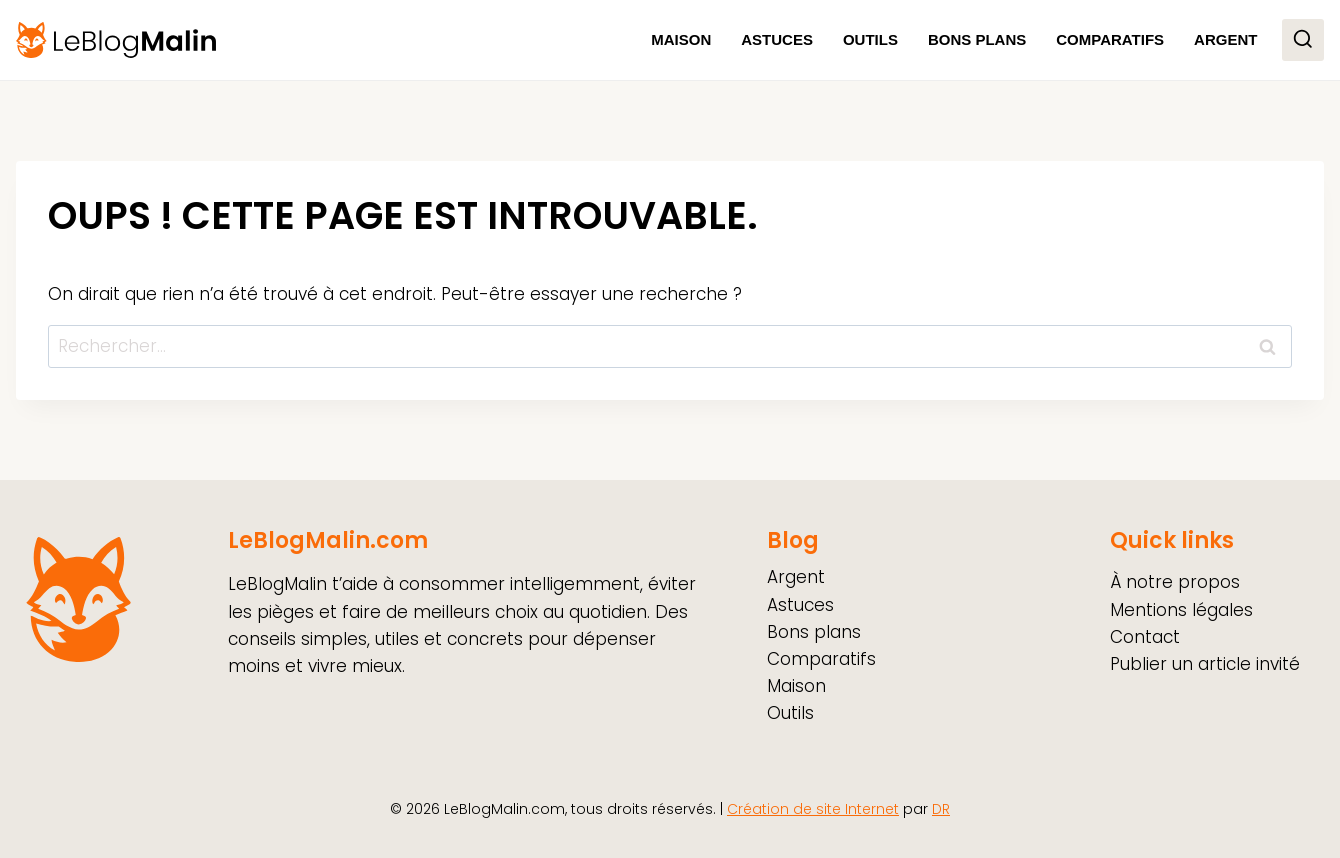  What do you see at coordinates (977, 39) in the screenshot?
I see `Bons plans` at bounding box center [977, 39].